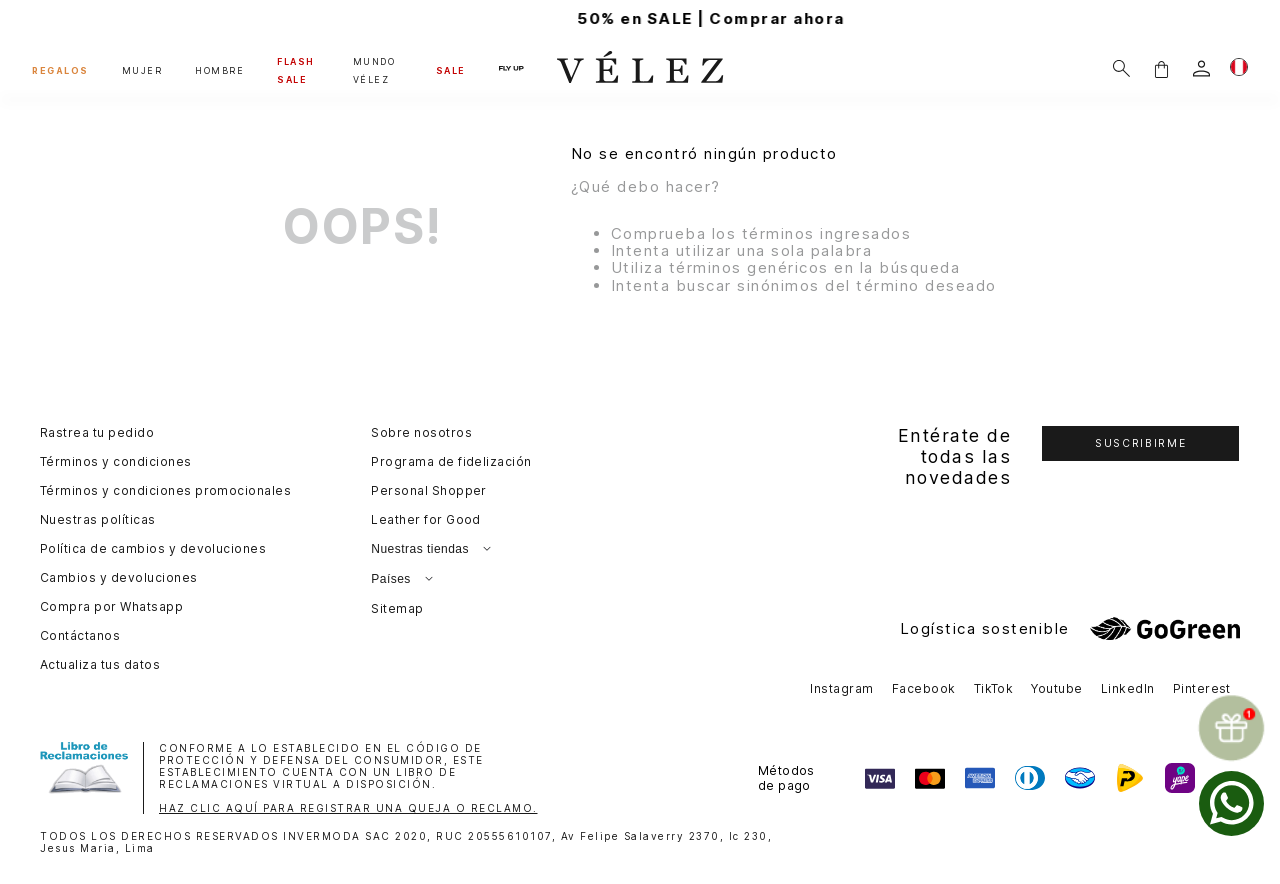 This screenshot has width=1280, height=884. What do you see at coordinates (60, 70) in the screenshot?
I see `REGALOS [button]` at bounding box center [60, 70].